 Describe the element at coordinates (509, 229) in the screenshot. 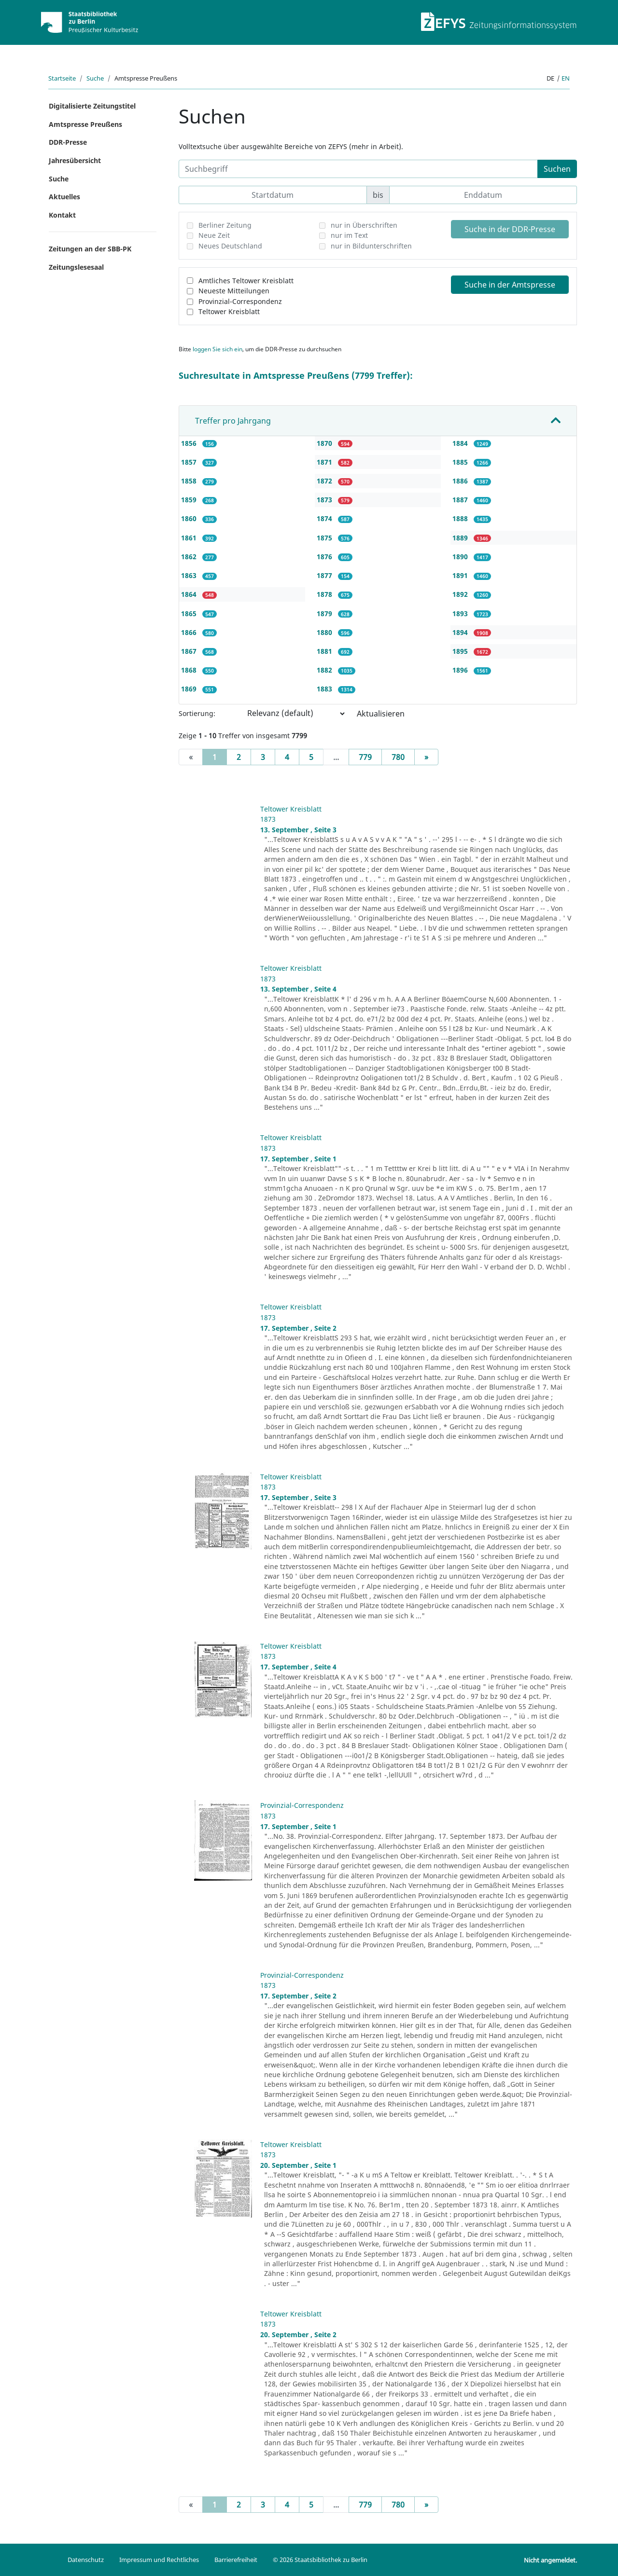

I see `Suche in der DDR-Presse` at that location.